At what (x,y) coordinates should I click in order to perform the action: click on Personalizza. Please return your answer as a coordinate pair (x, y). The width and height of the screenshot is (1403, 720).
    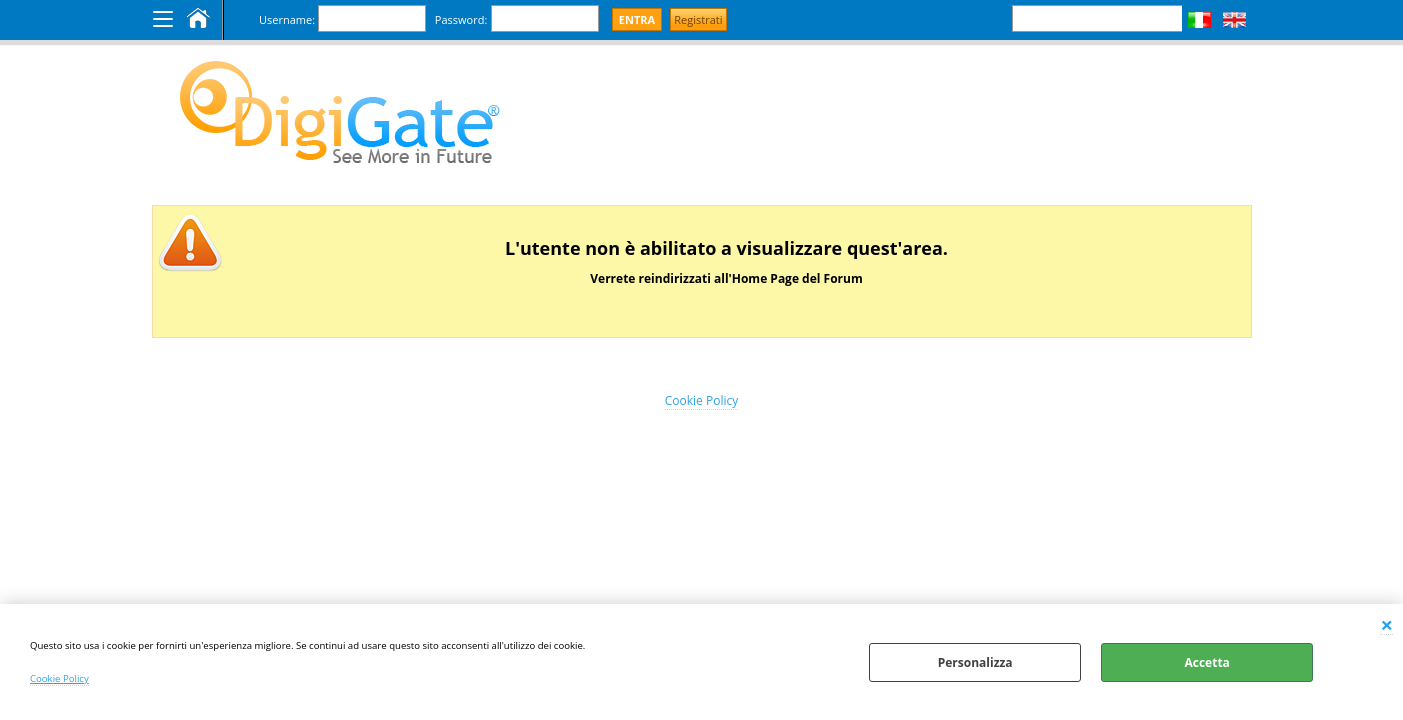
    Looking at the image, I should click on (975, 662).